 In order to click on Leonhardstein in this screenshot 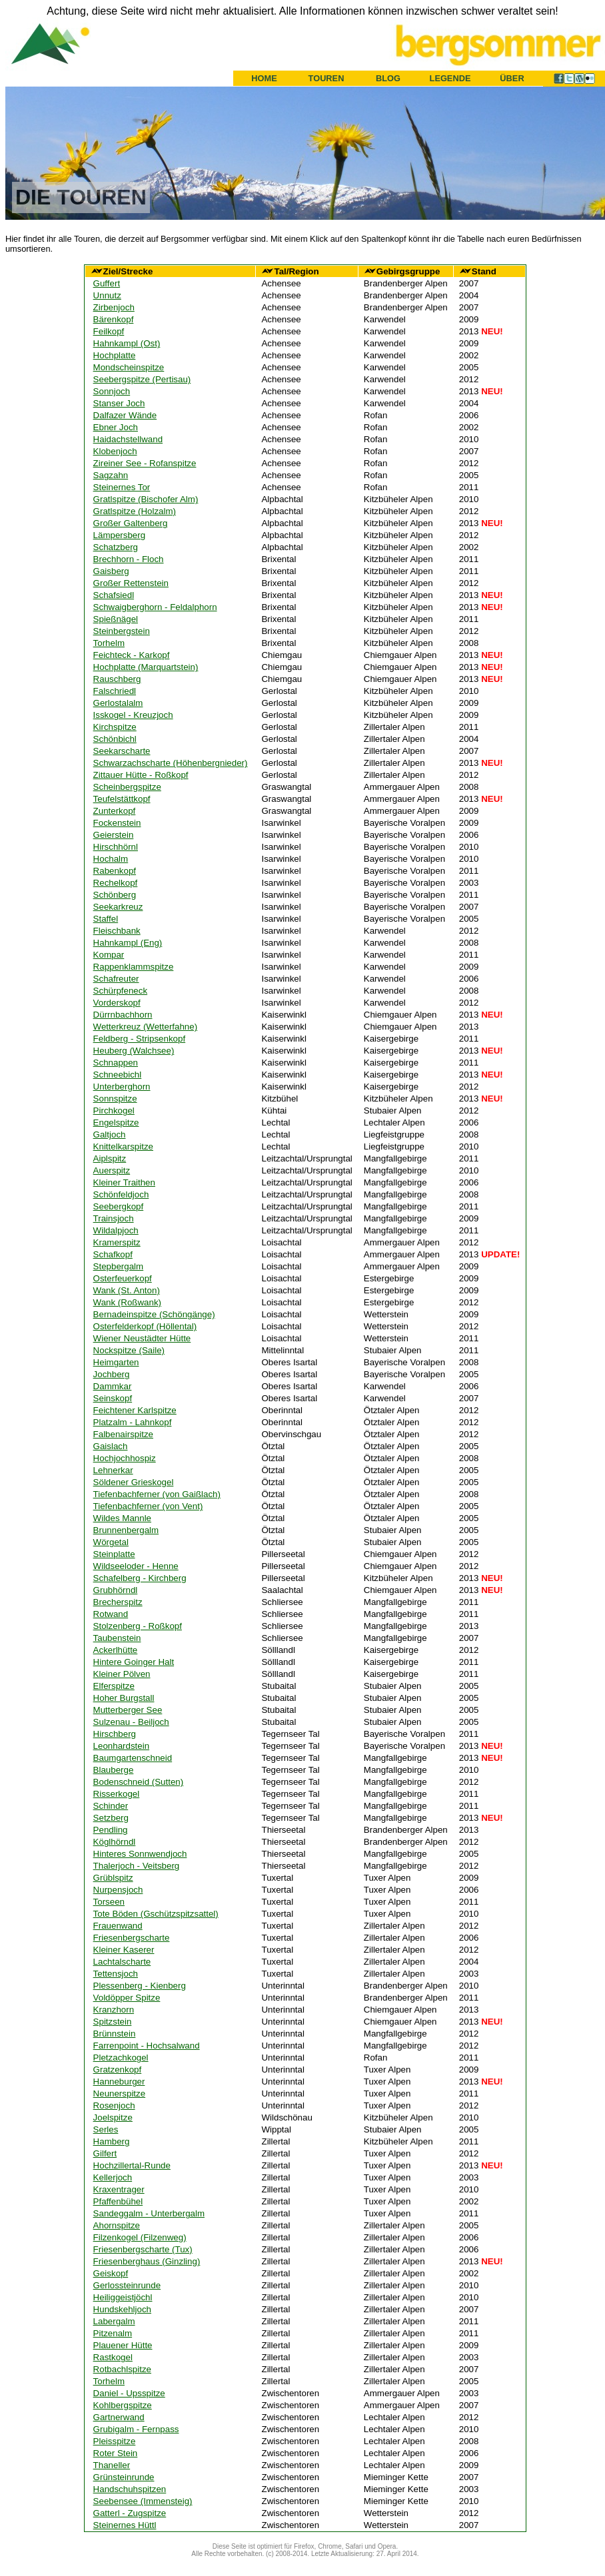, I will do `click(121, 1746)`.